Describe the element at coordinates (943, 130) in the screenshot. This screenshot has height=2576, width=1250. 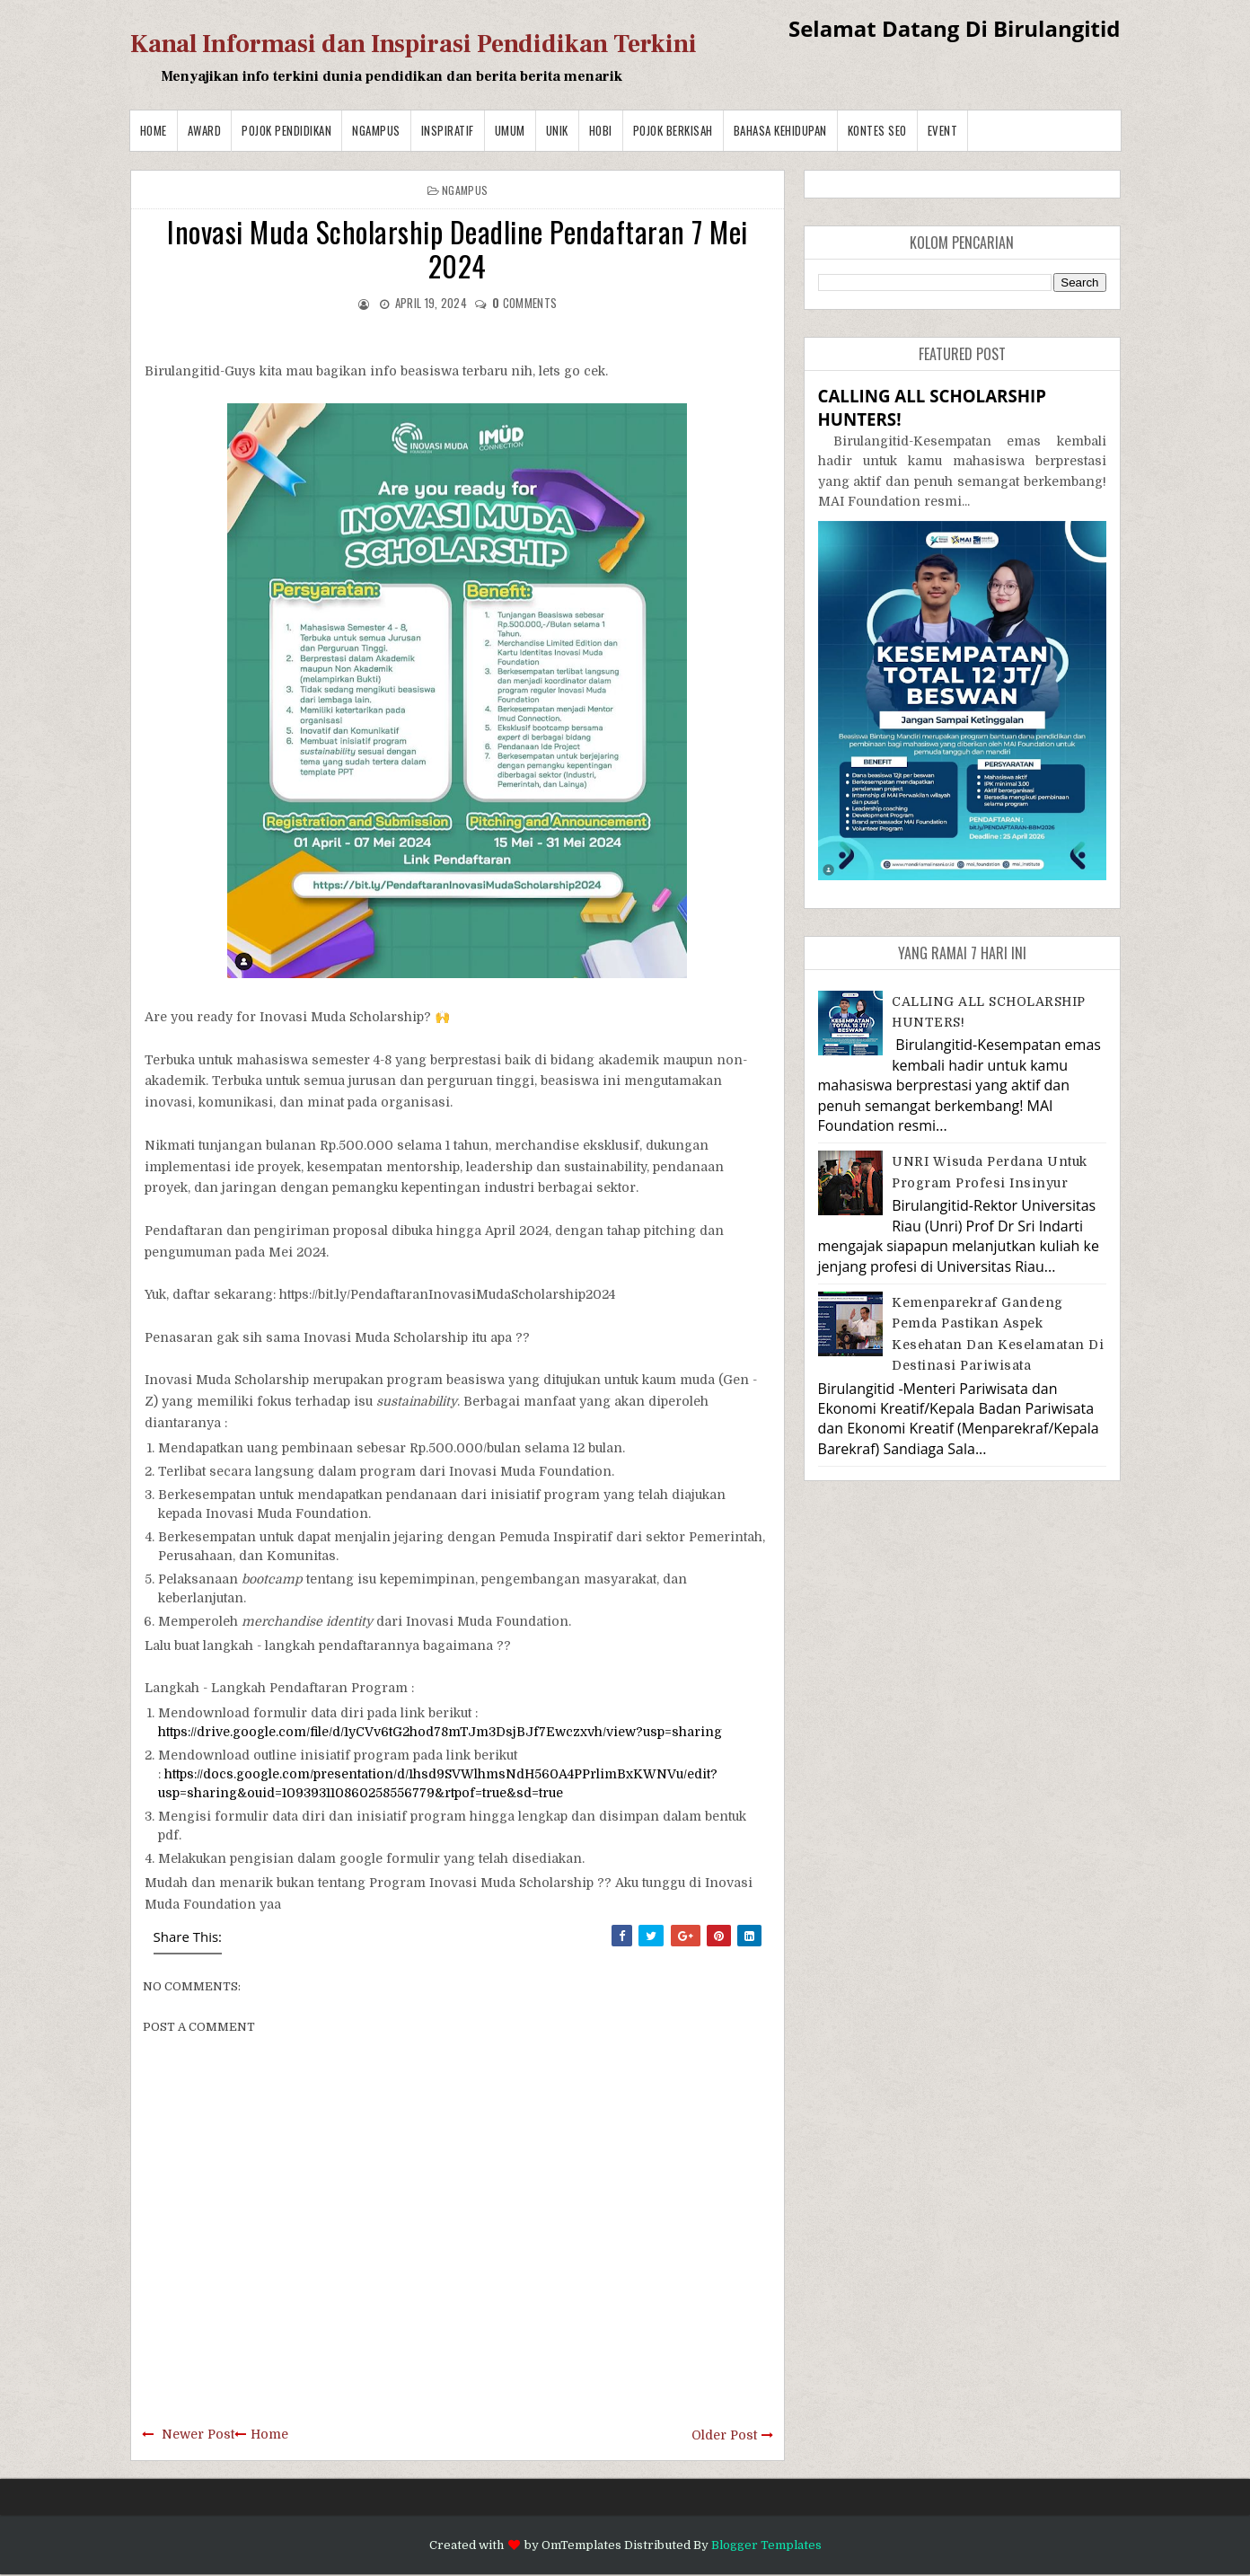
I see `Event` at that location.